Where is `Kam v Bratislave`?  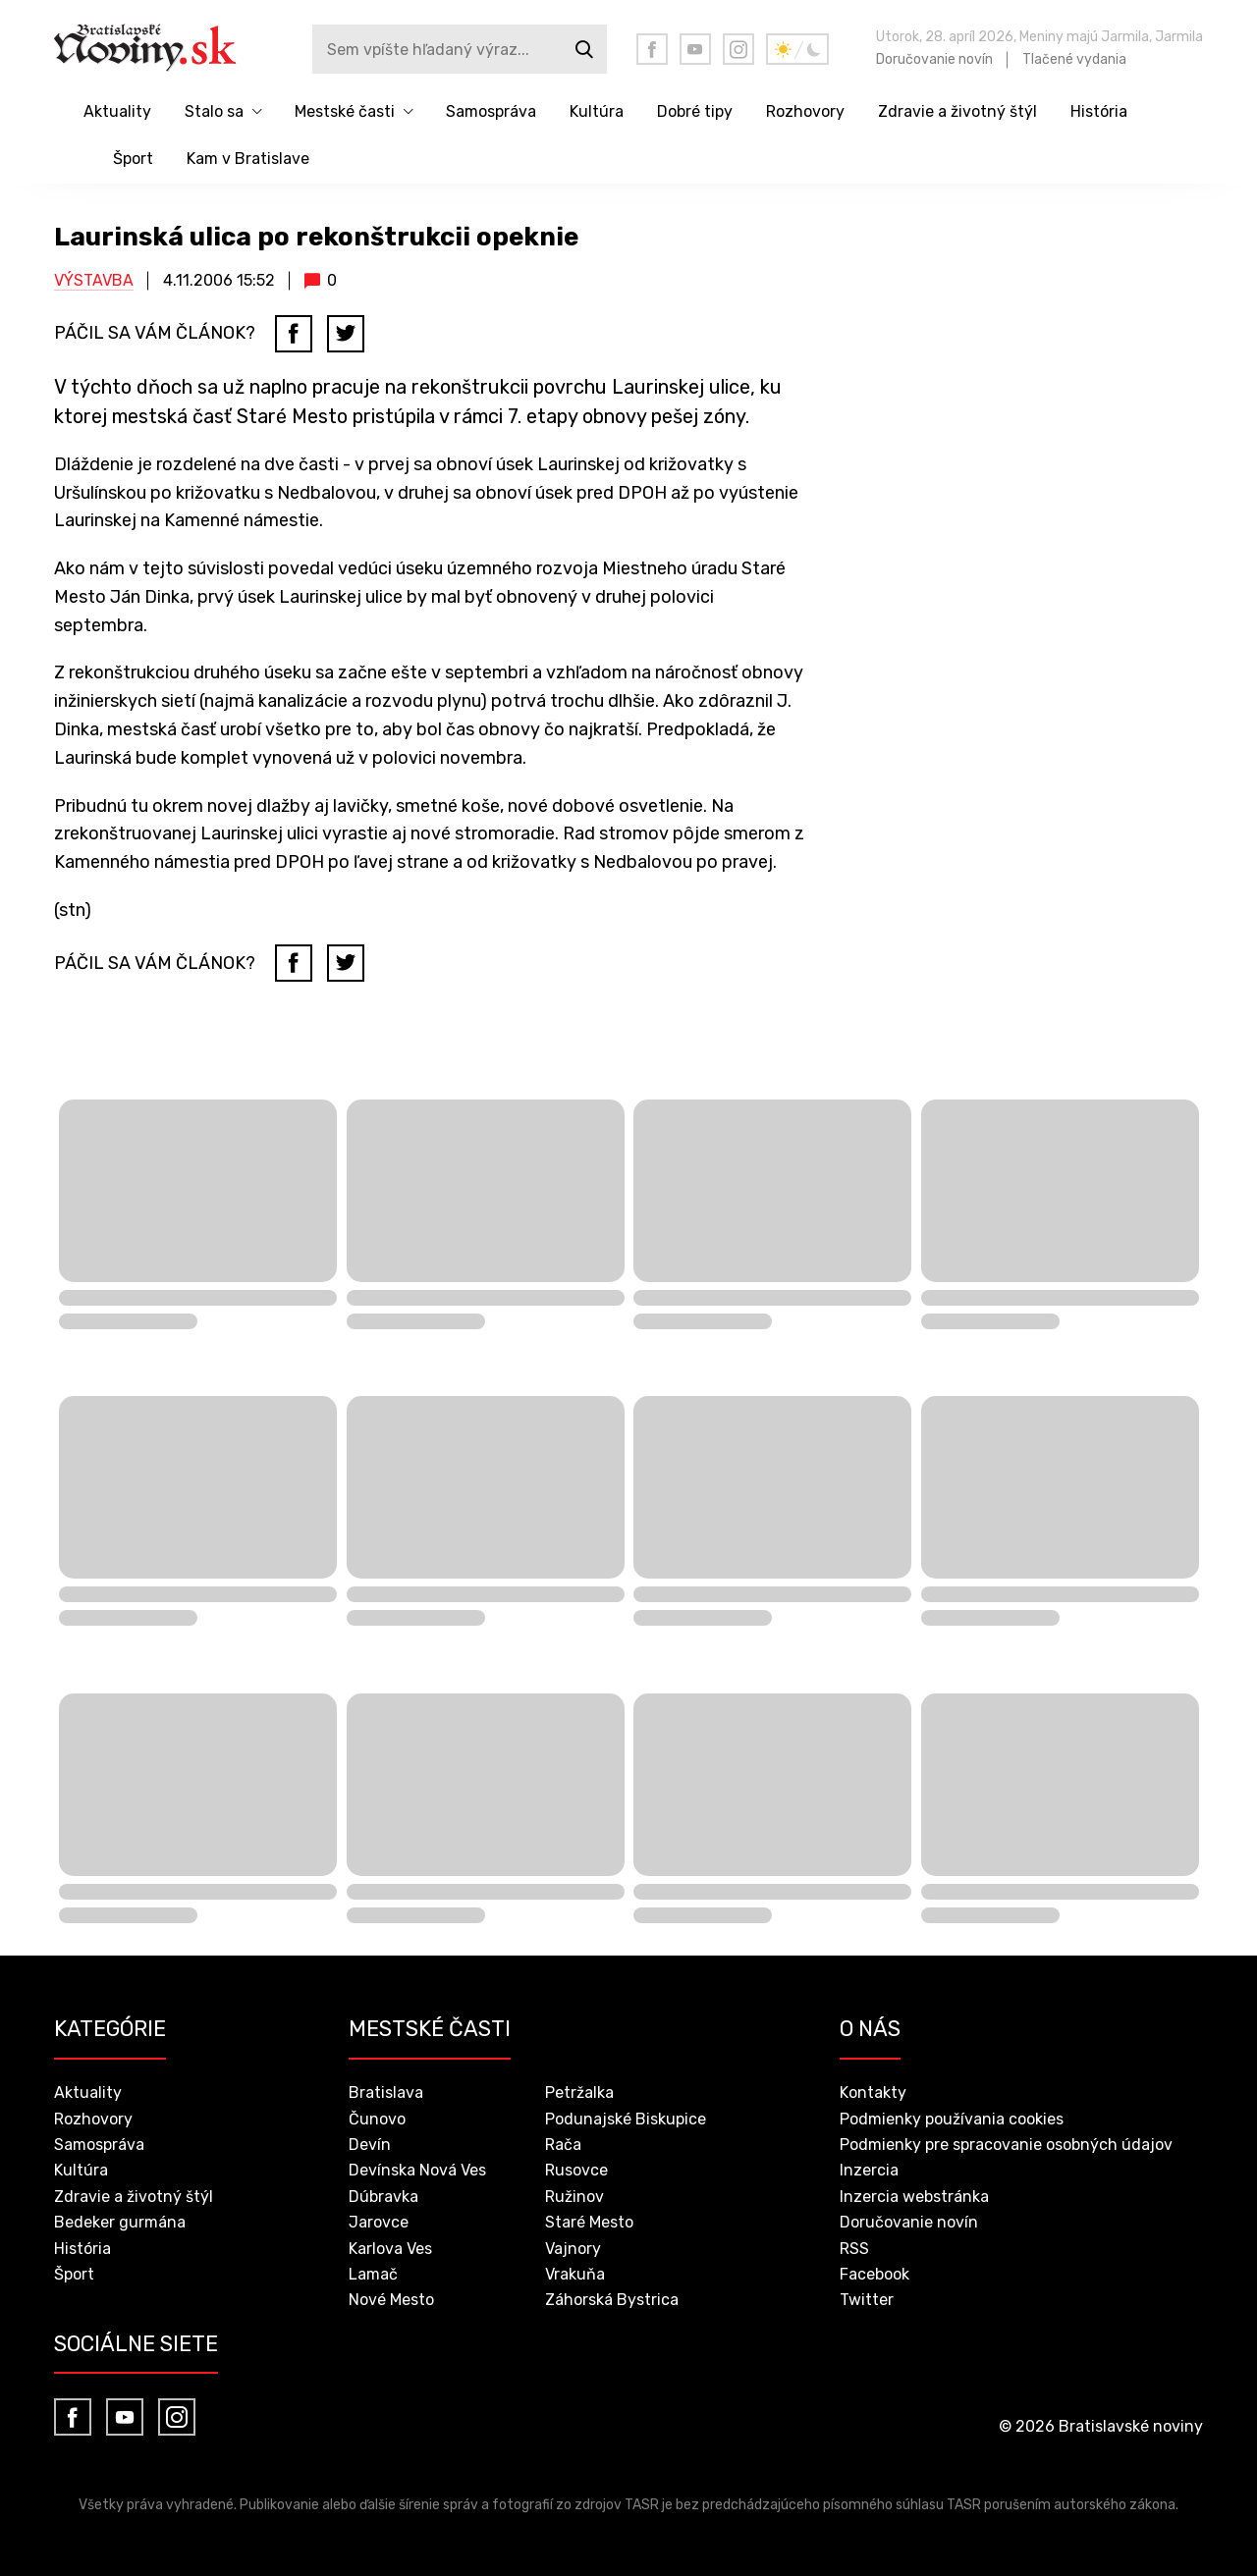
Kam v Bratislave is located at coordinates (248, 158).